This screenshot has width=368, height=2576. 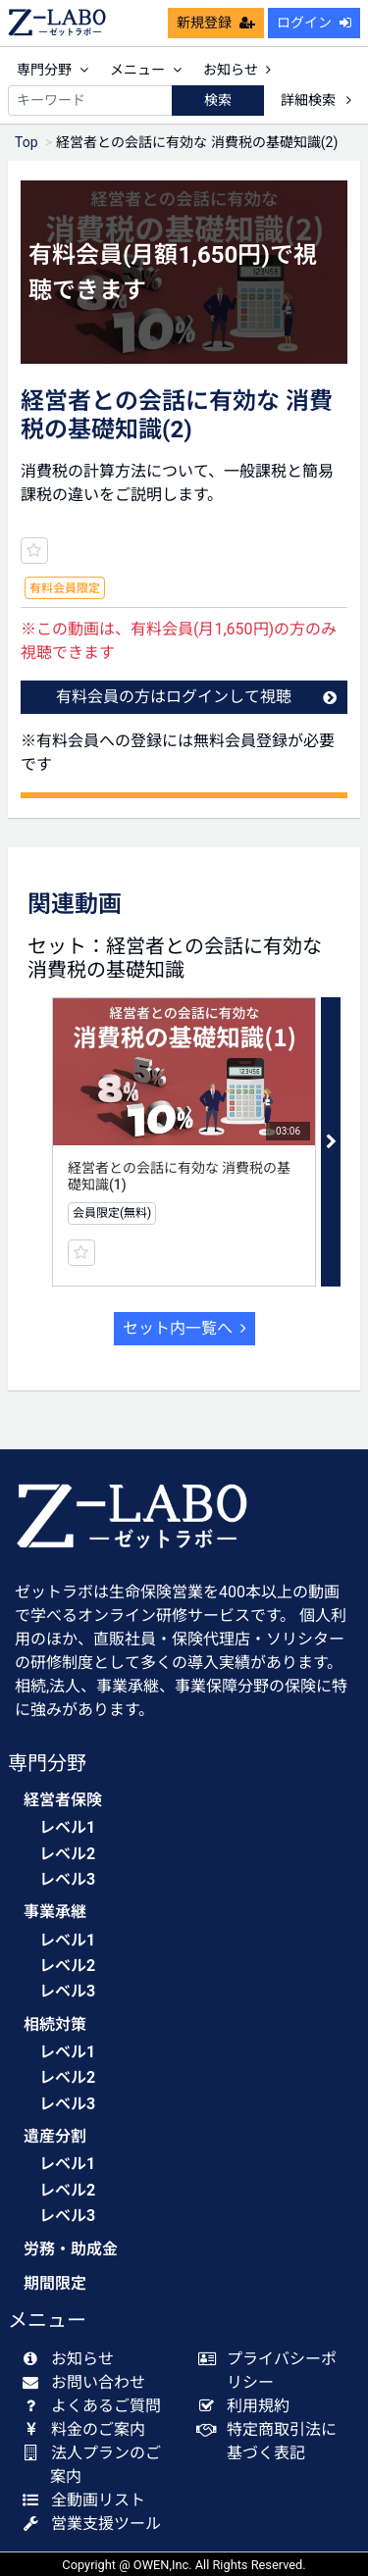 What do you see at coordinates (55, 2136) in the screenshot?
I see `遺産分割` at bounding box center [55, 2136].